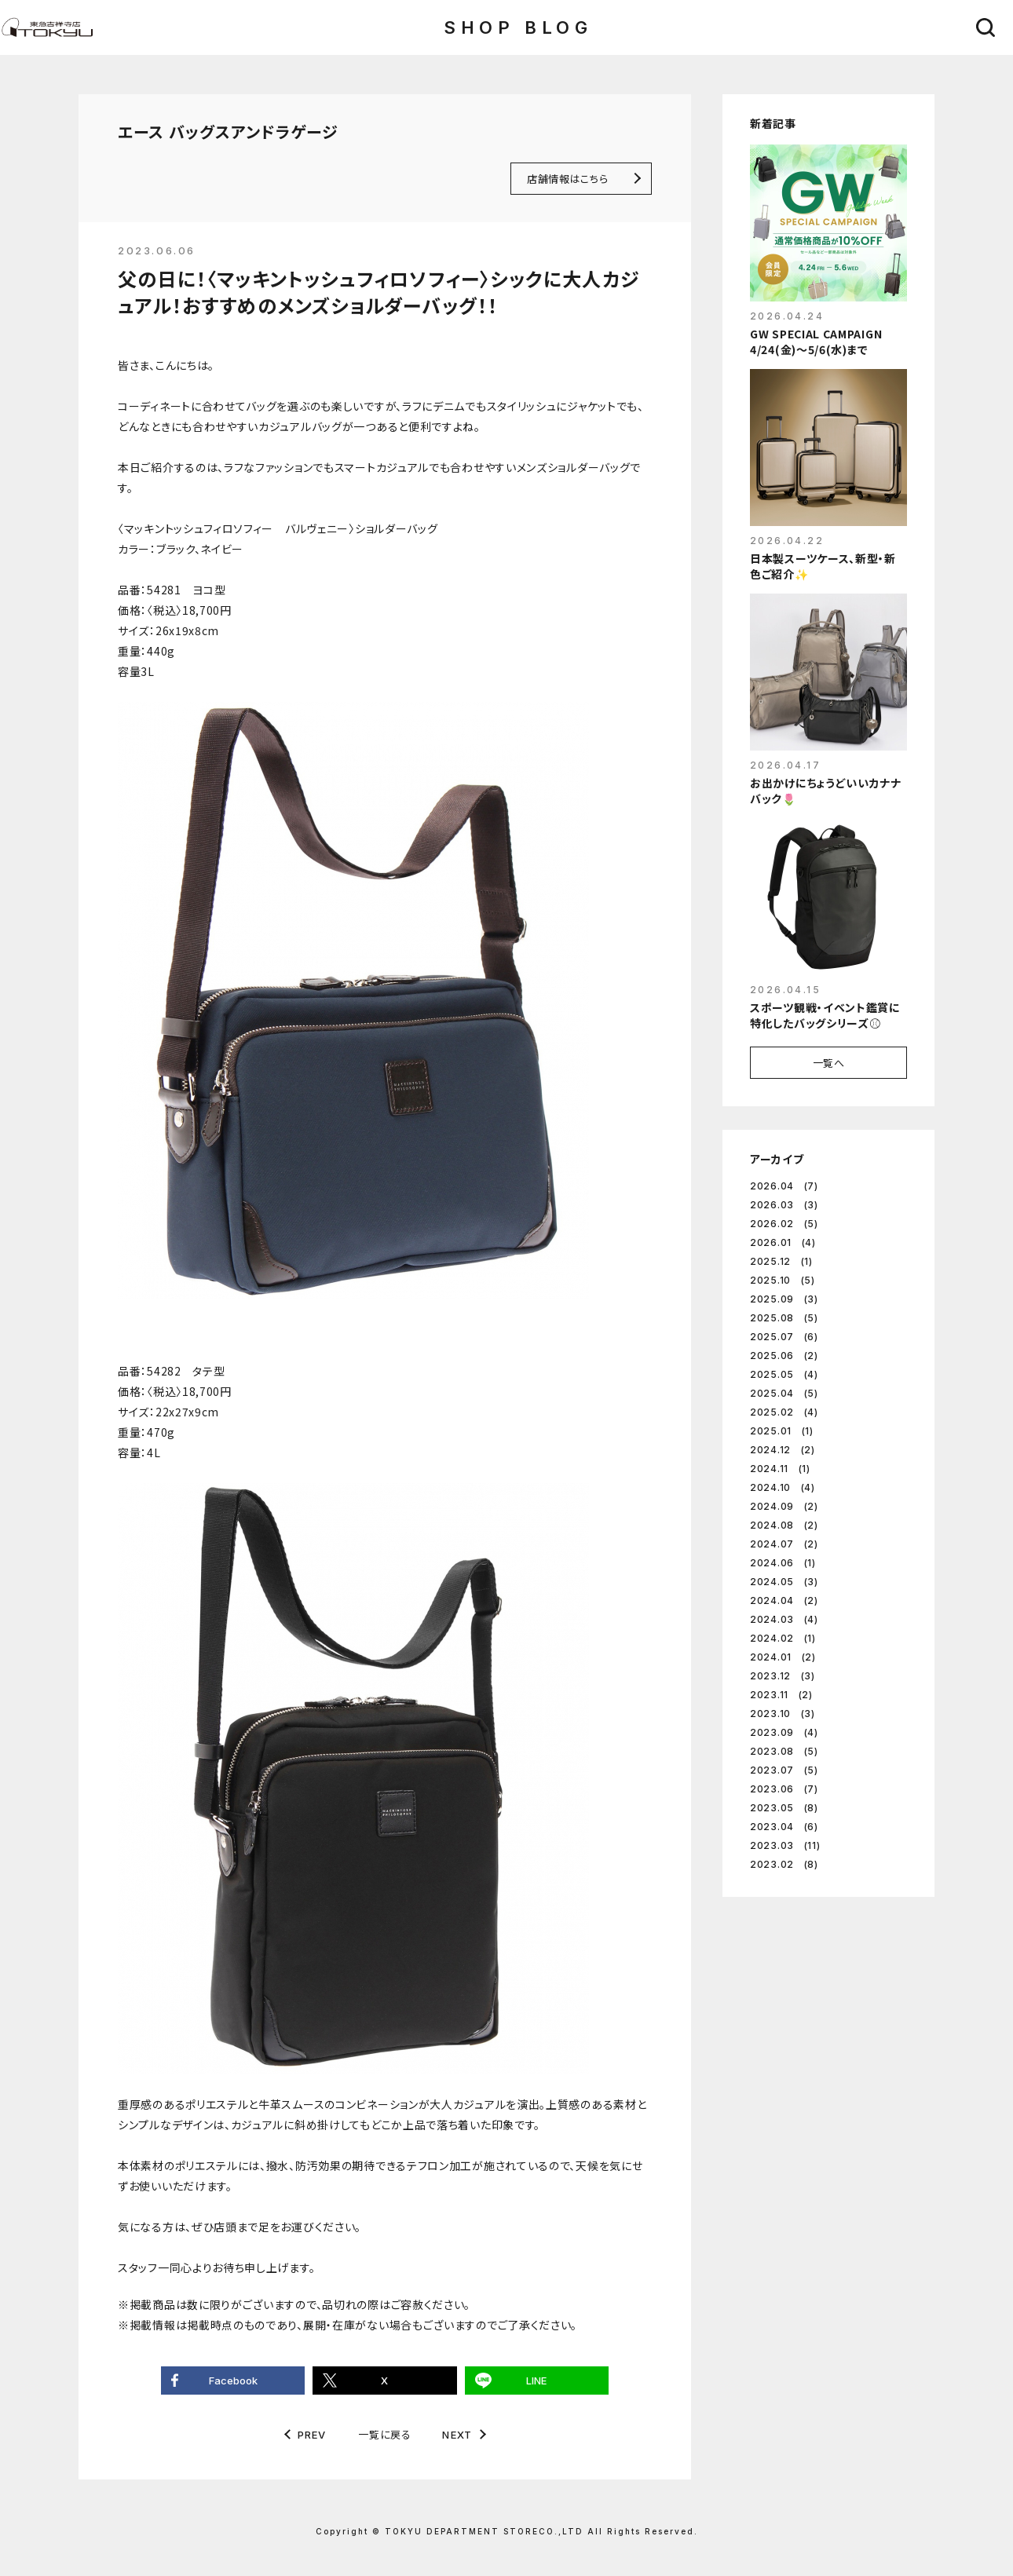 The height and width of the screenshot is (2576, 1013). Describe the element at coordinates (784, 1770) in the screenshot. I see `2023.07 (5)` at that location.